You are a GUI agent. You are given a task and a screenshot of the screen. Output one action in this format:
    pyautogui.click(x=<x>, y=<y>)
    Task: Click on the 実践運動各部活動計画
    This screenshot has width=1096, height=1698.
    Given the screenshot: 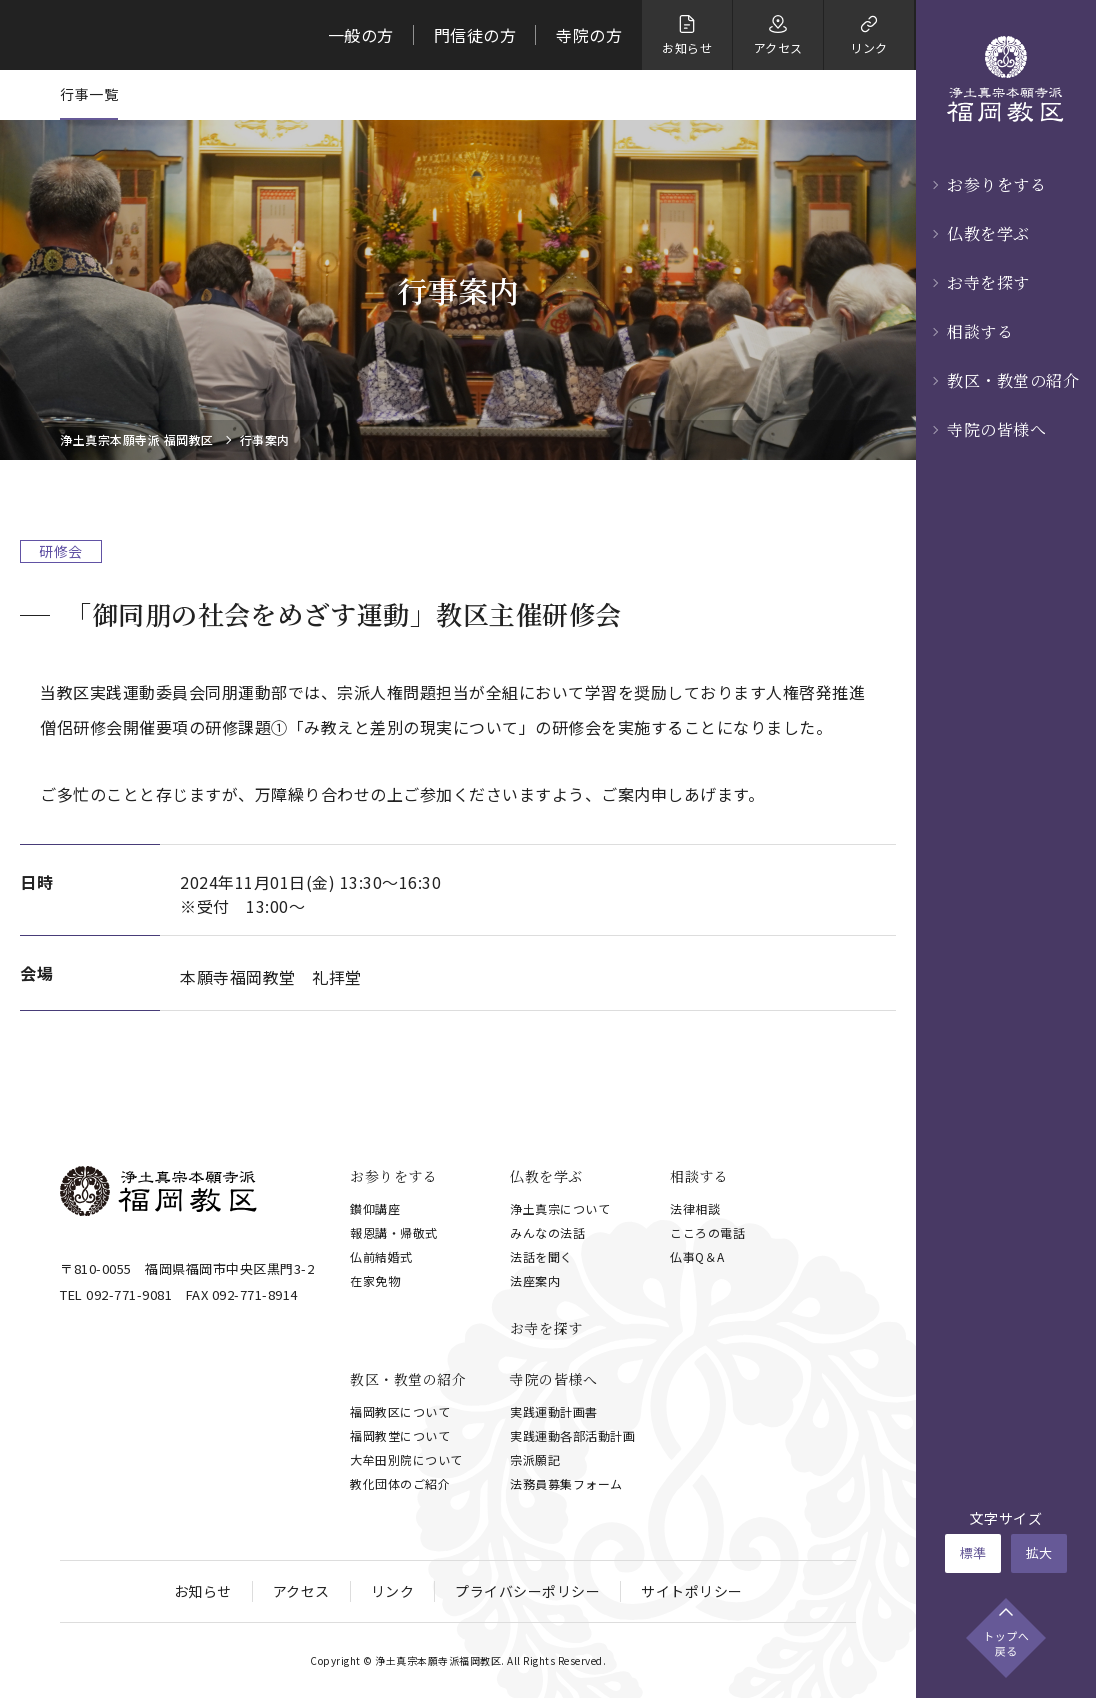 What is the action you would take?
    pyautogui.click(x=572, y=1435)
    